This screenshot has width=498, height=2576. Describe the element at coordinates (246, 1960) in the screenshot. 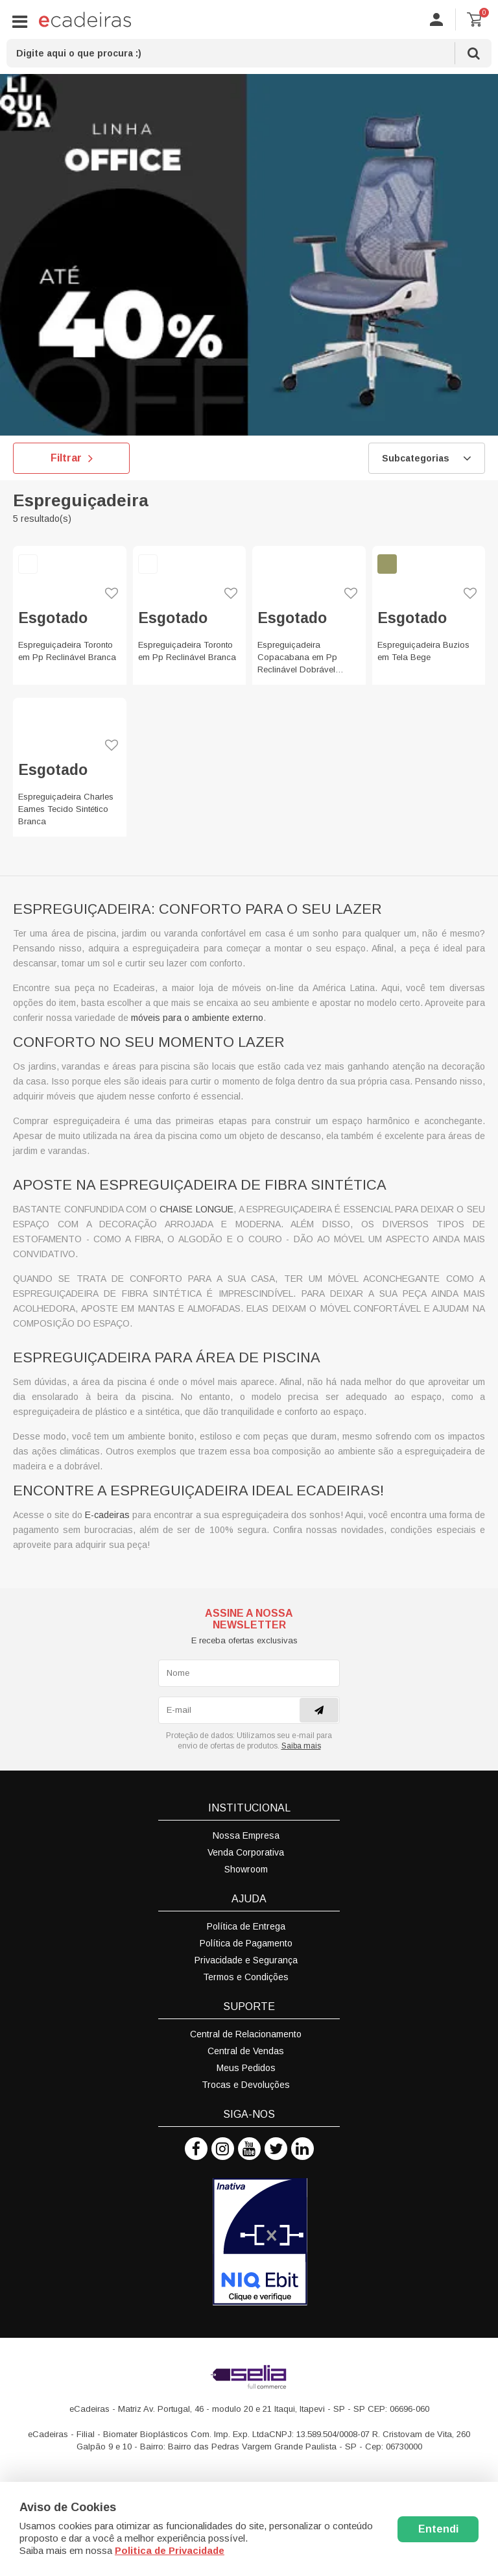

I see `Privacidade e Segurança` at that location.